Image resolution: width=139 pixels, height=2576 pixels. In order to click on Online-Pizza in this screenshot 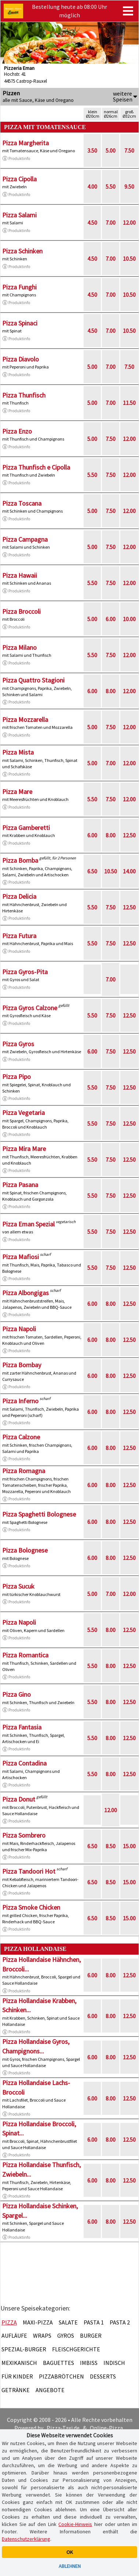, I will do `click(106, 2427)`.